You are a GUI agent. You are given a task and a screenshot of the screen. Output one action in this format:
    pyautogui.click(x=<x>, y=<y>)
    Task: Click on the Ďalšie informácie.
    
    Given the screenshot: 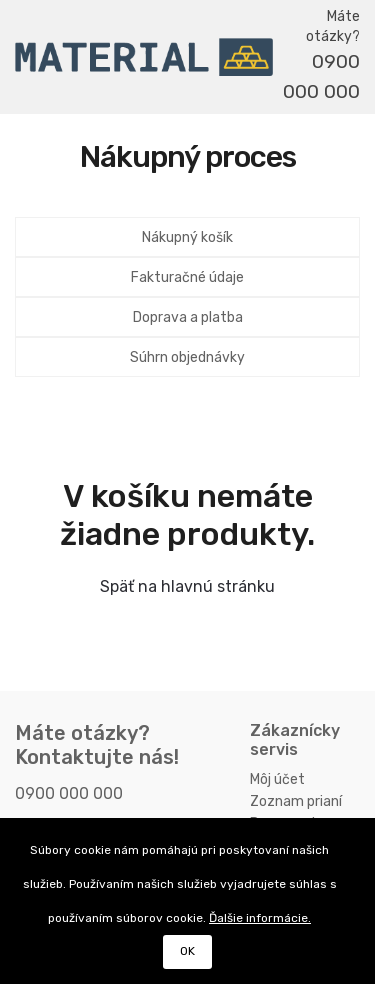 What is the action you would take?
    pyautogui.click(x=260, y=918)
    